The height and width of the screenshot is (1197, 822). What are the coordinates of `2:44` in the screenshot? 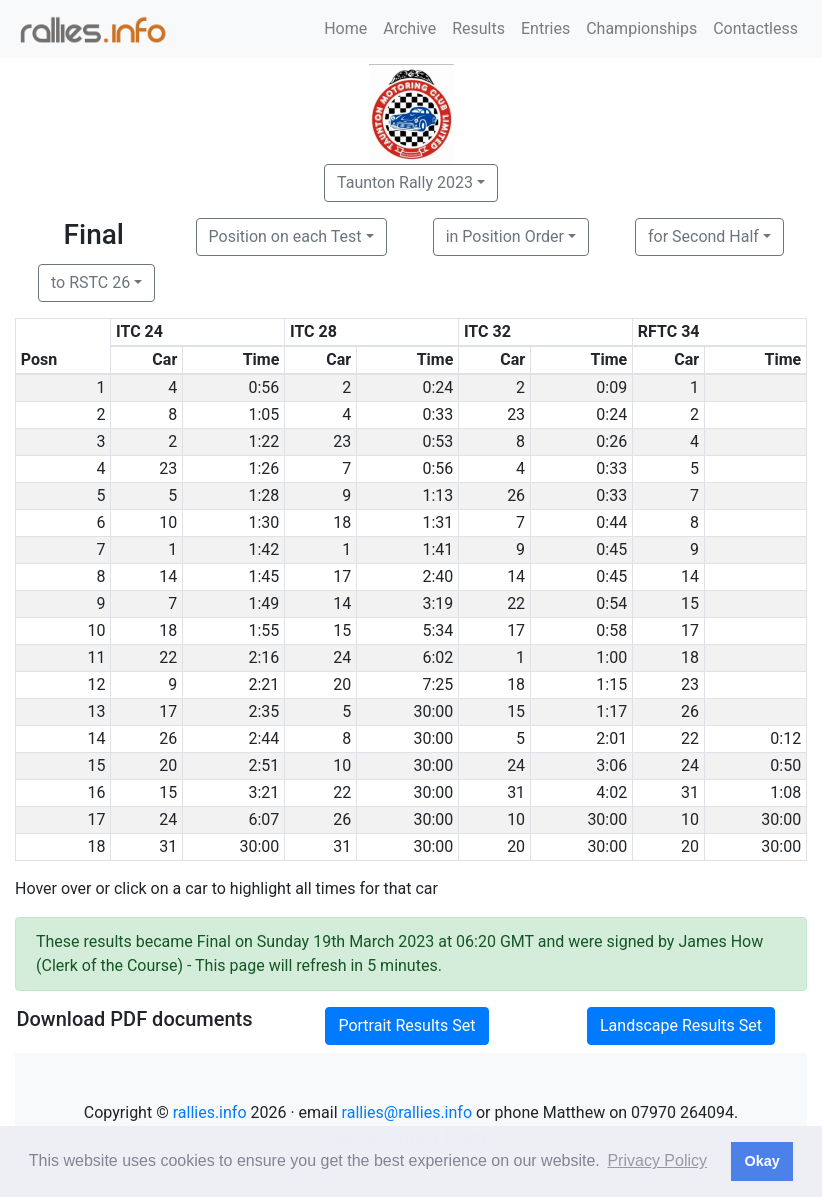 It's located at (263, 738).